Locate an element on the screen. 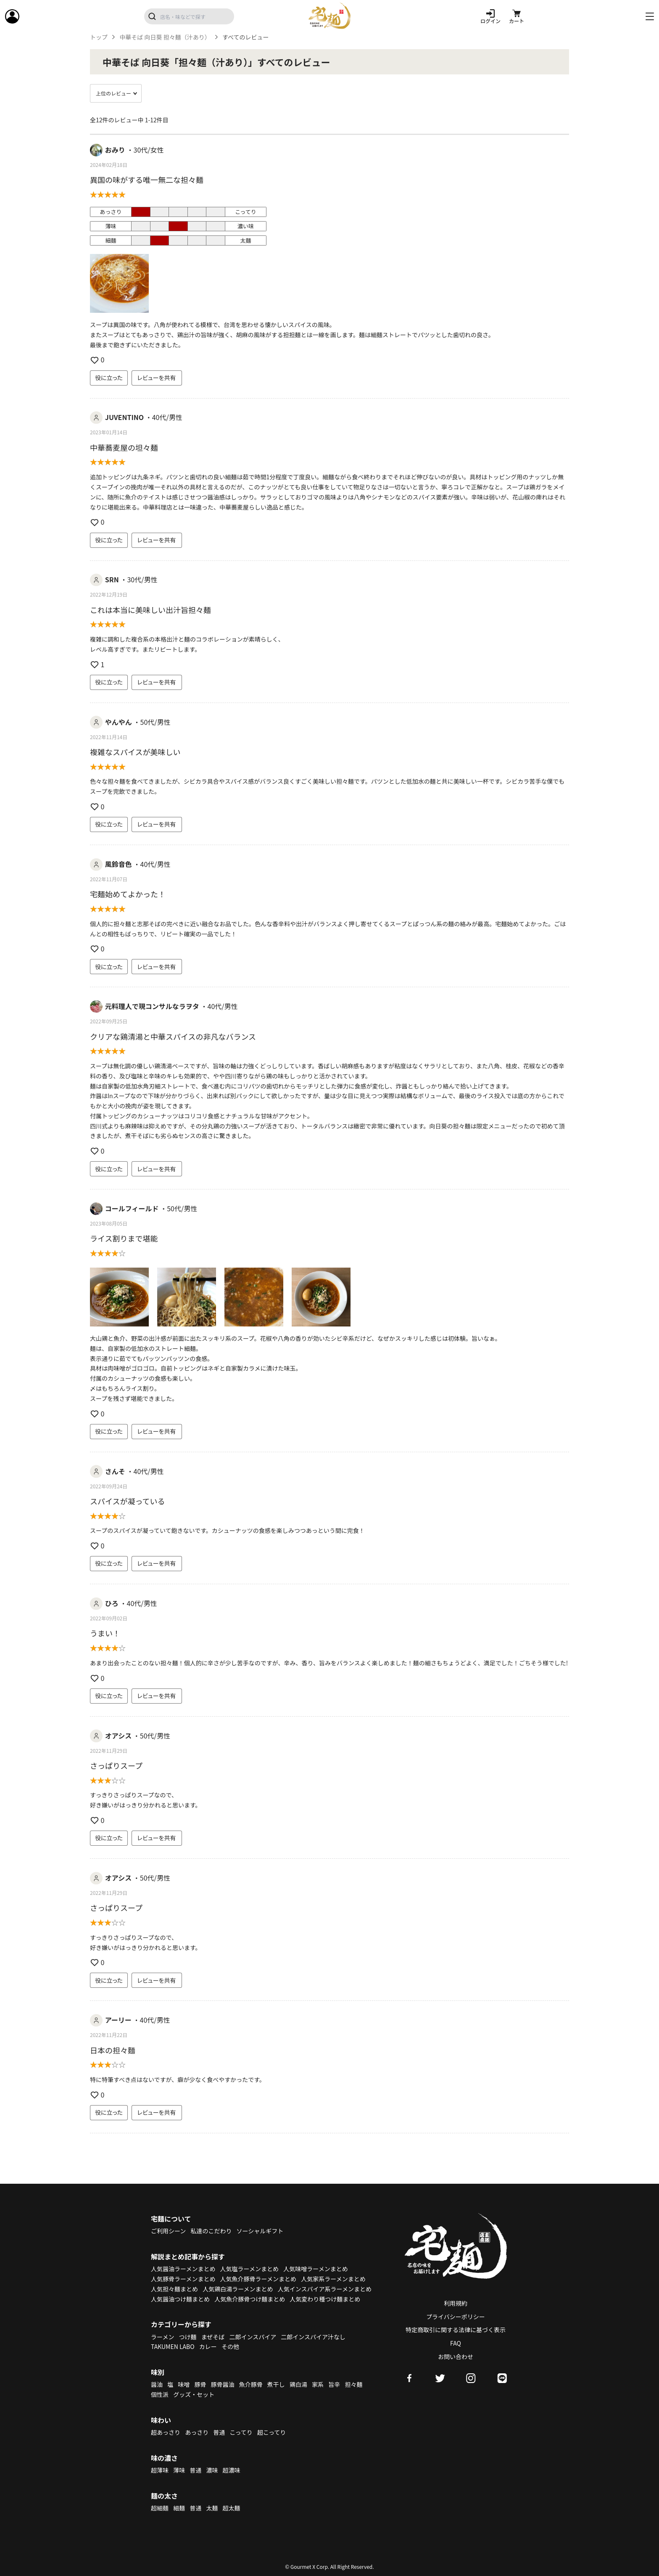 The width and height of the screenshot is (659, 2576). グッズ・セット is located at coordinates (193, 2394).